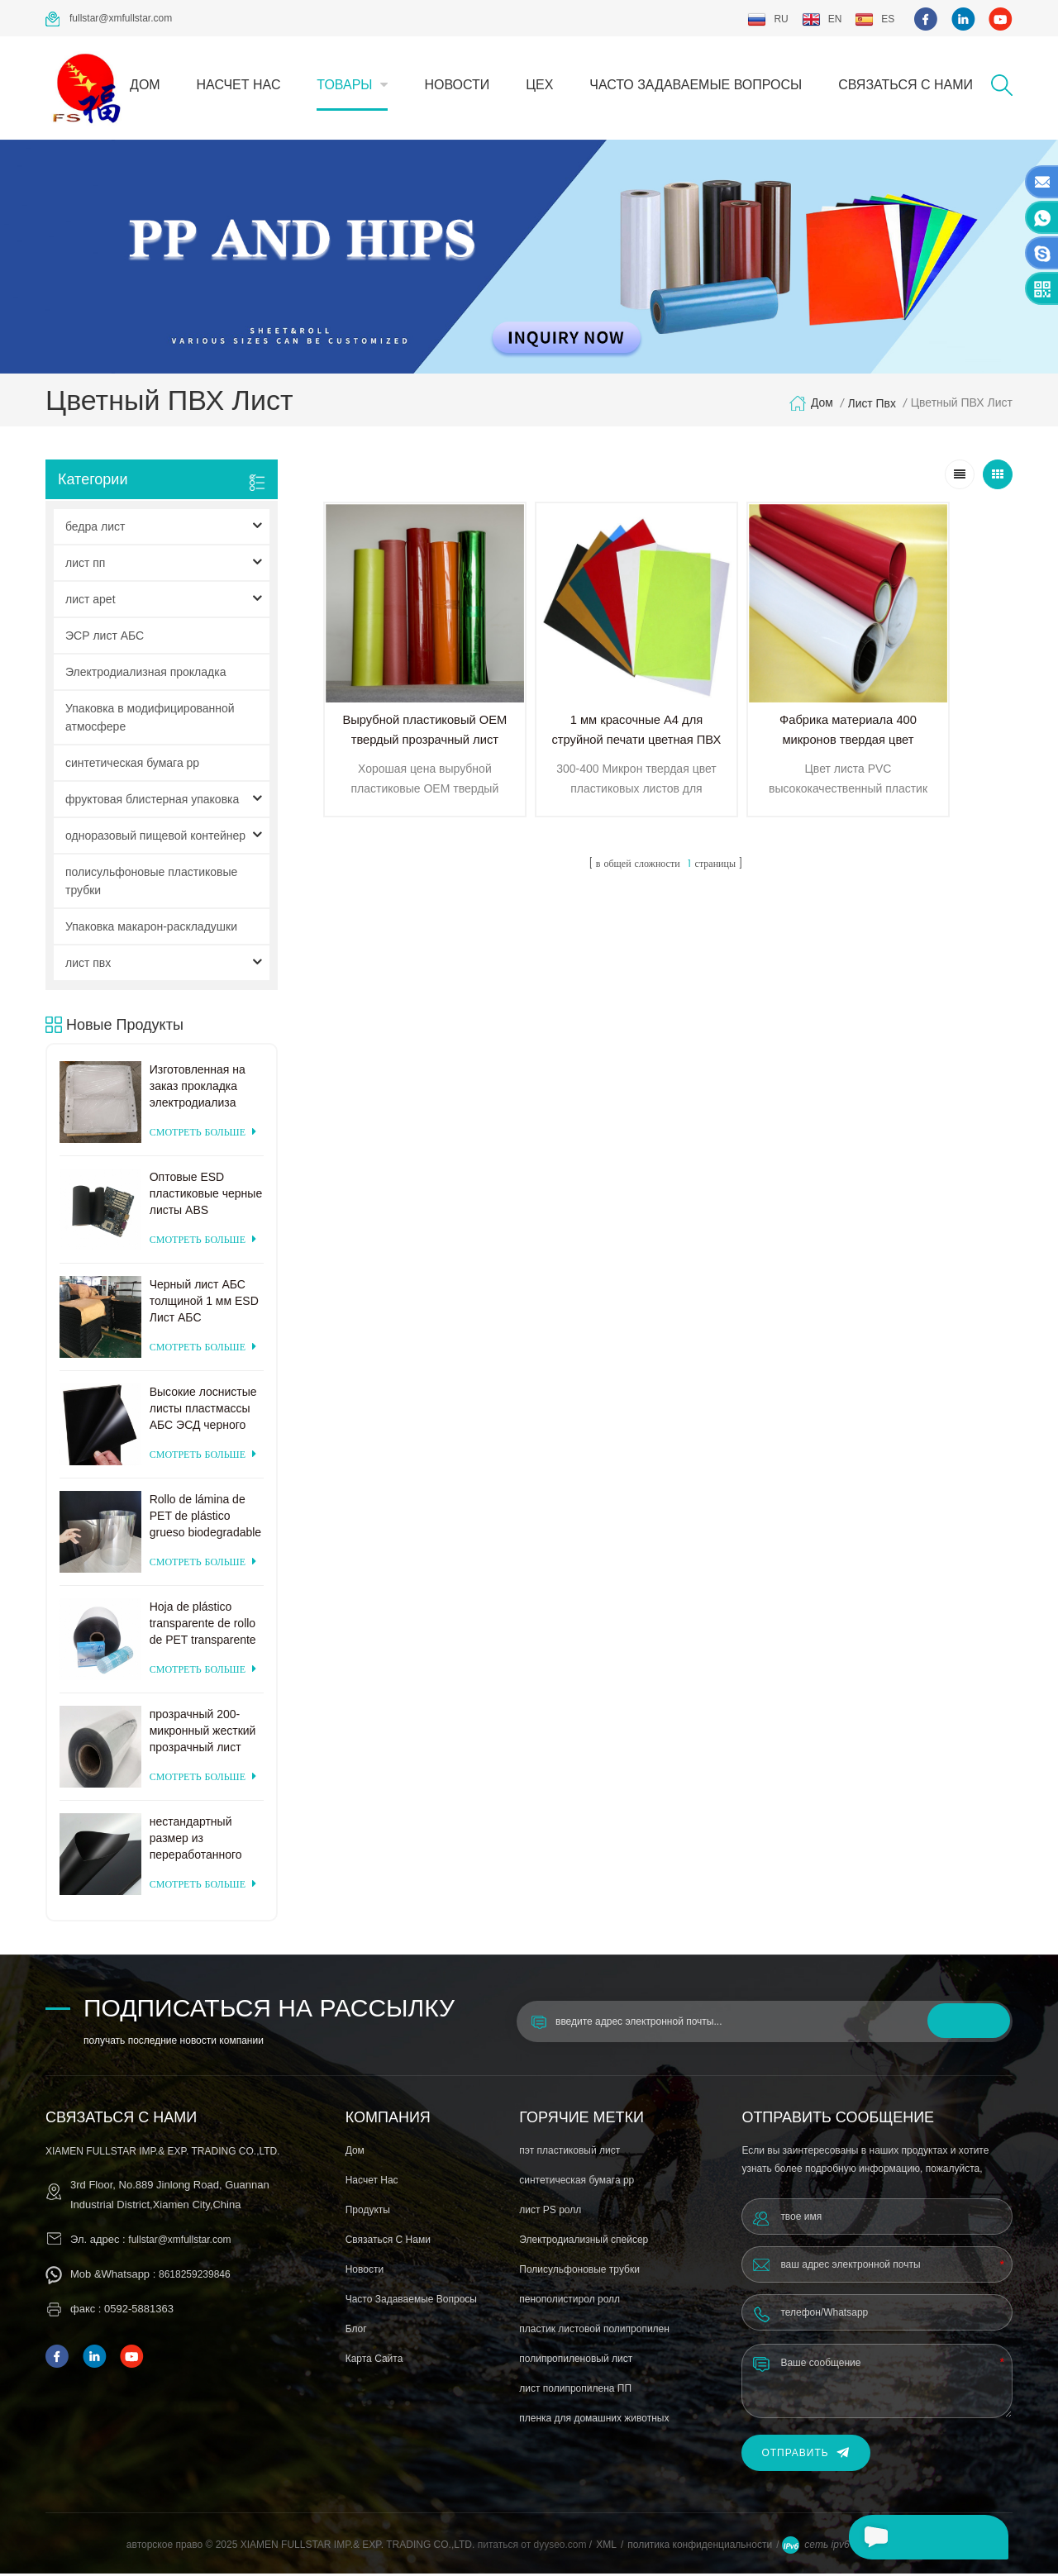  Describe the element at coordinates (550, 2212) in the screenshot. I see `лист PS ролл` at that location.